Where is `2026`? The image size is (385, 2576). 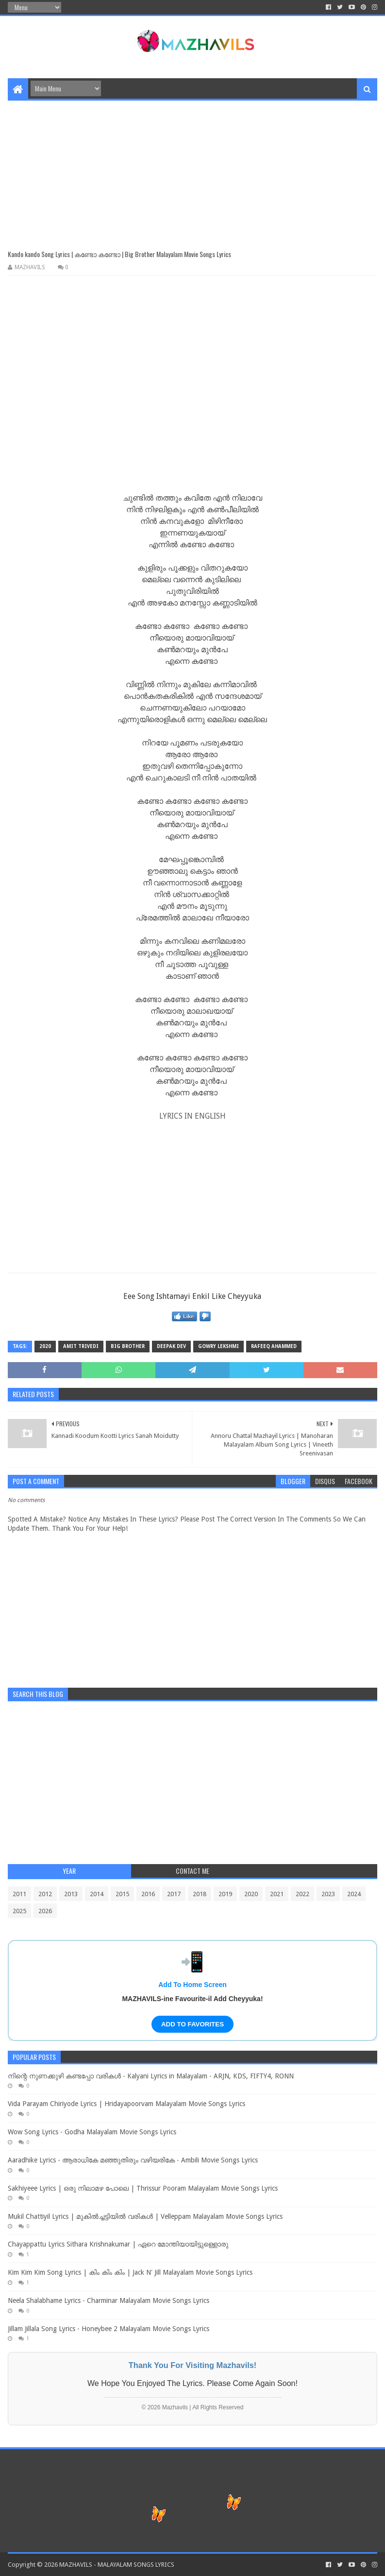 2026 is located at coordinates (45, 1911).